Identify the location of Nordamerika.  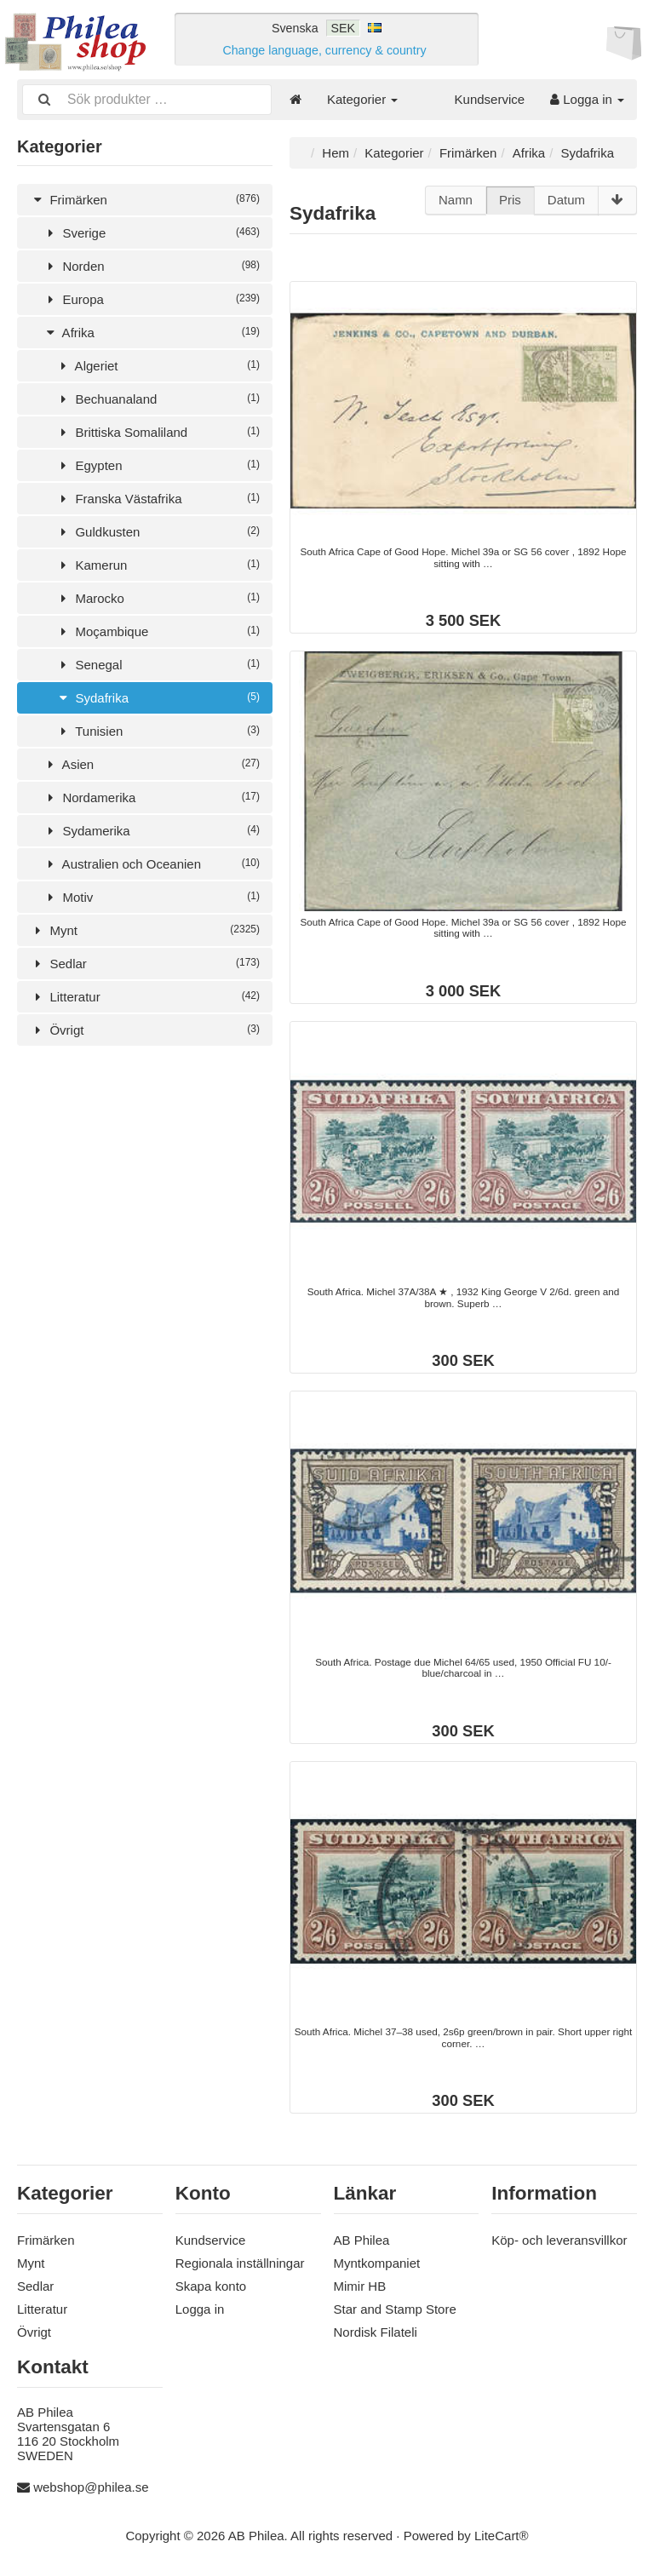
(151, 796).